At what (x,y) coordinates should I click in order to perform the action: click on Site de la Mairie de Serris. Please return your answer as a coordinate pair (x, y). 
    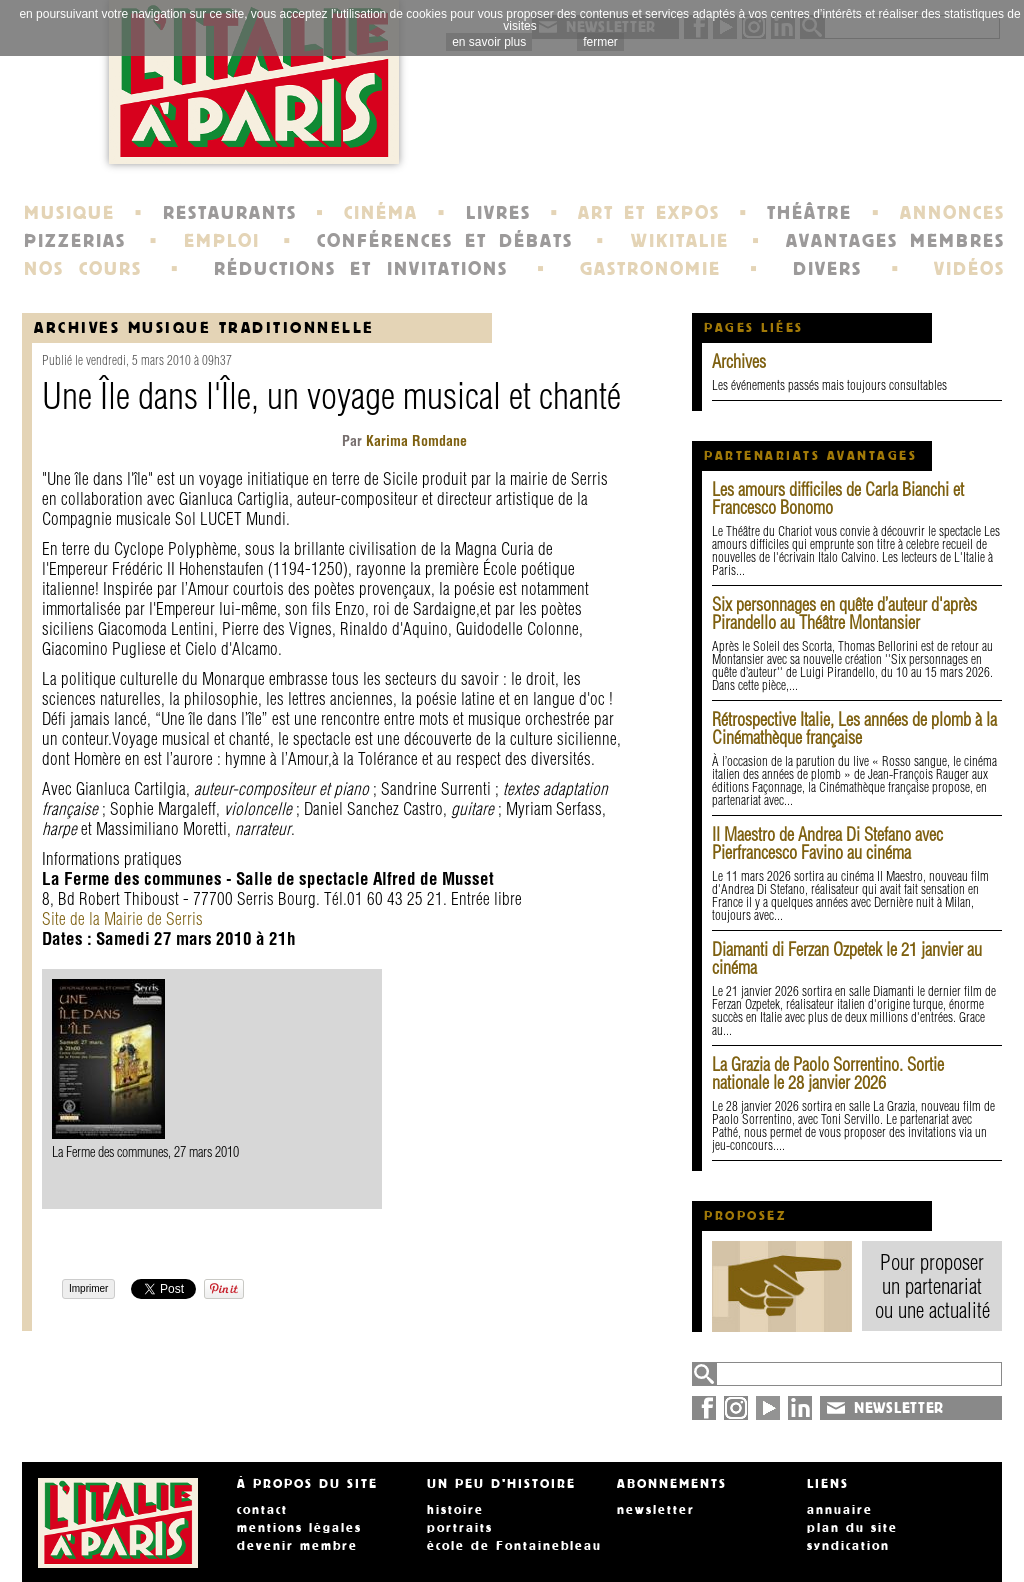
    Looking at the image, I should click on (122, 918).